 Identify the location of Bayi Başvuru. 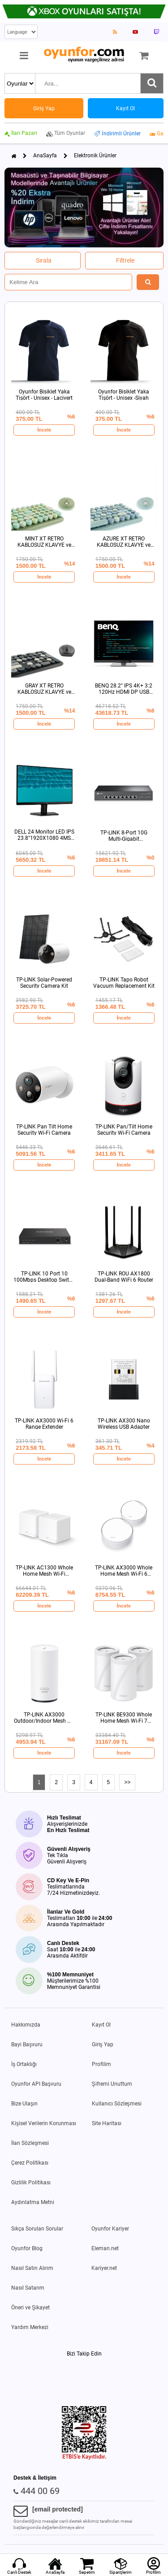
(27, 2044).